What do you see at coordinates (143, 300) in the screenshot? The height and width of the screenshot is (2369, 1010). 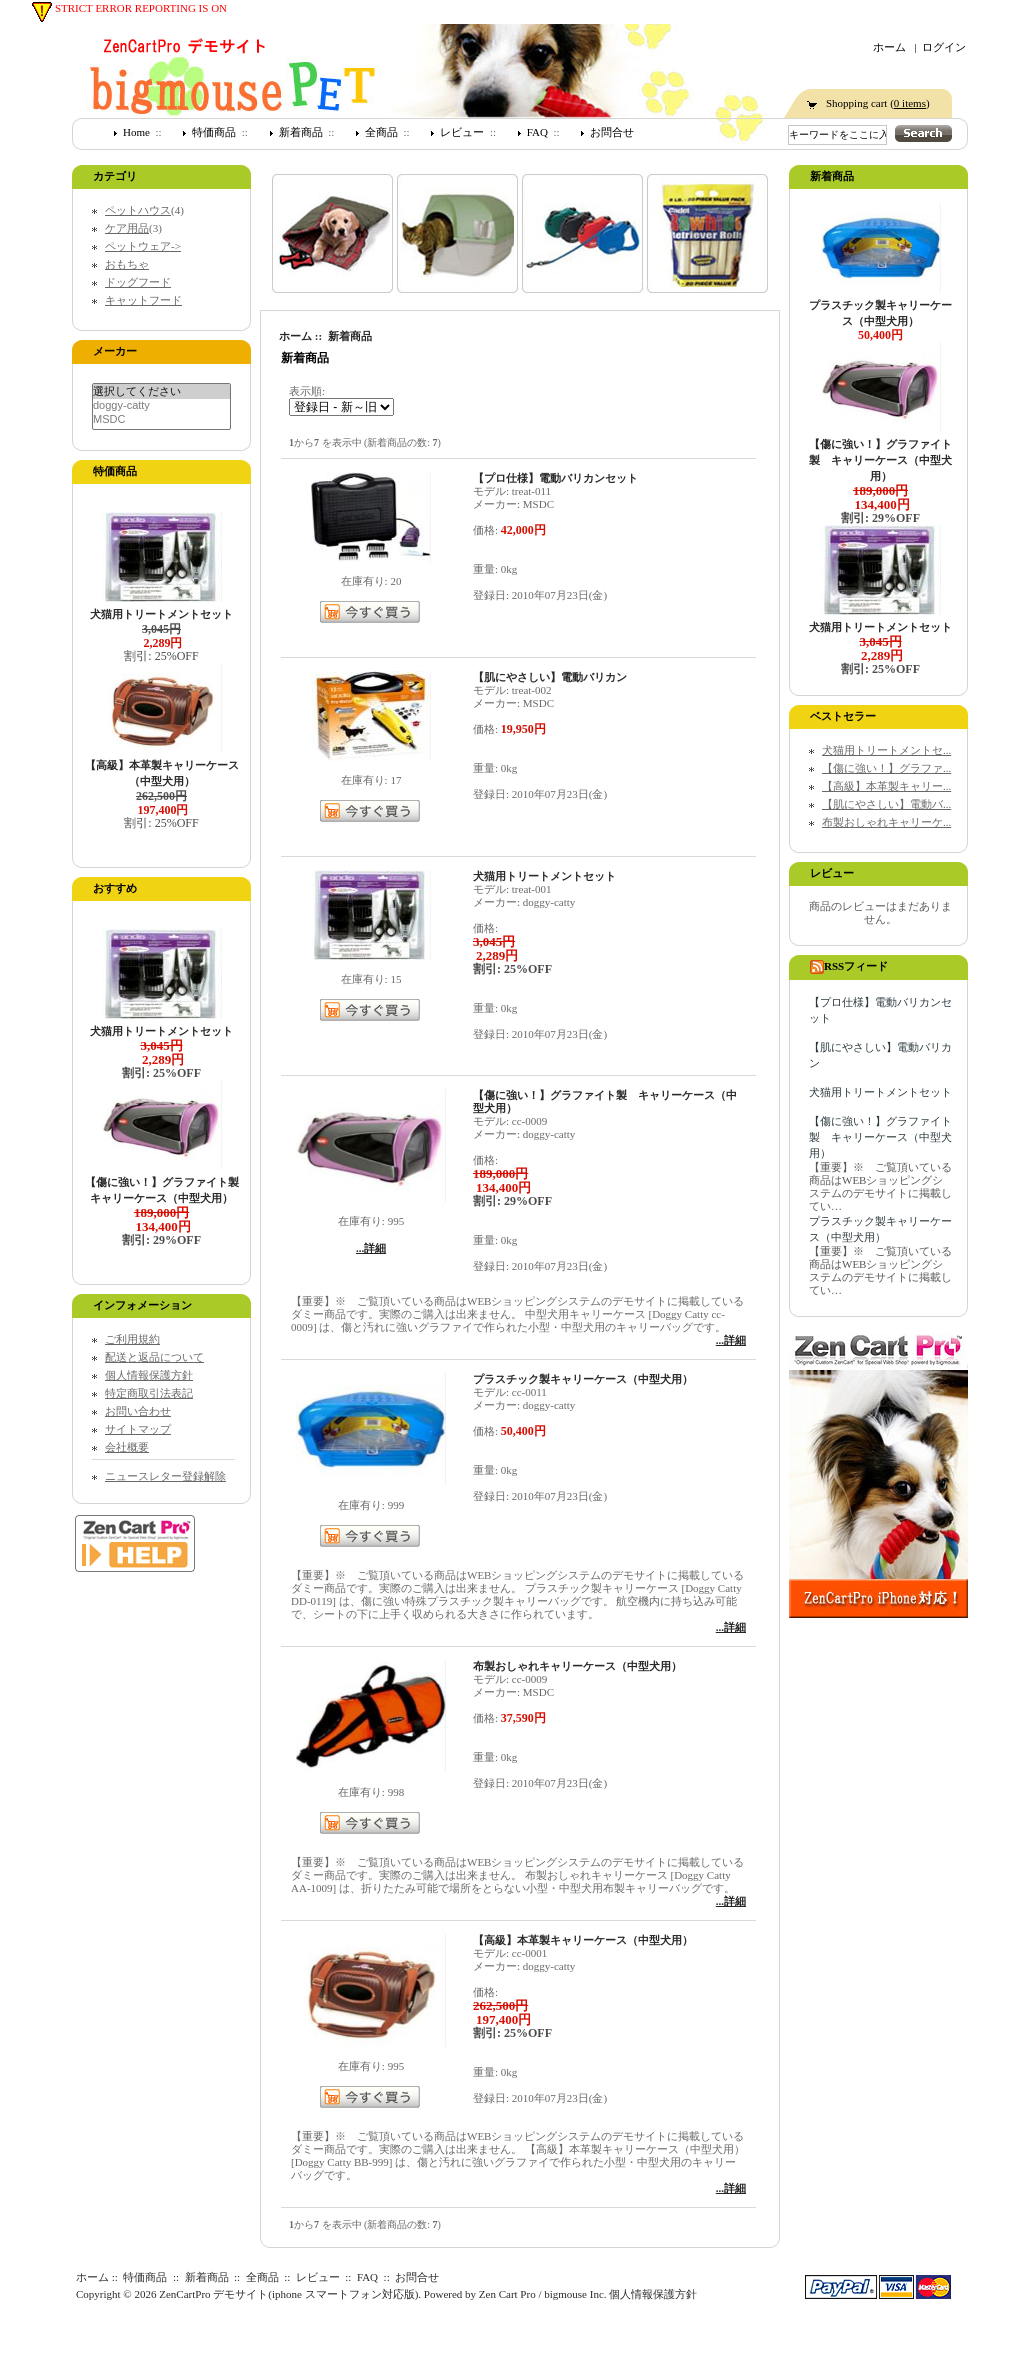 I see `キャットフード` at bounding box center [143, 300].